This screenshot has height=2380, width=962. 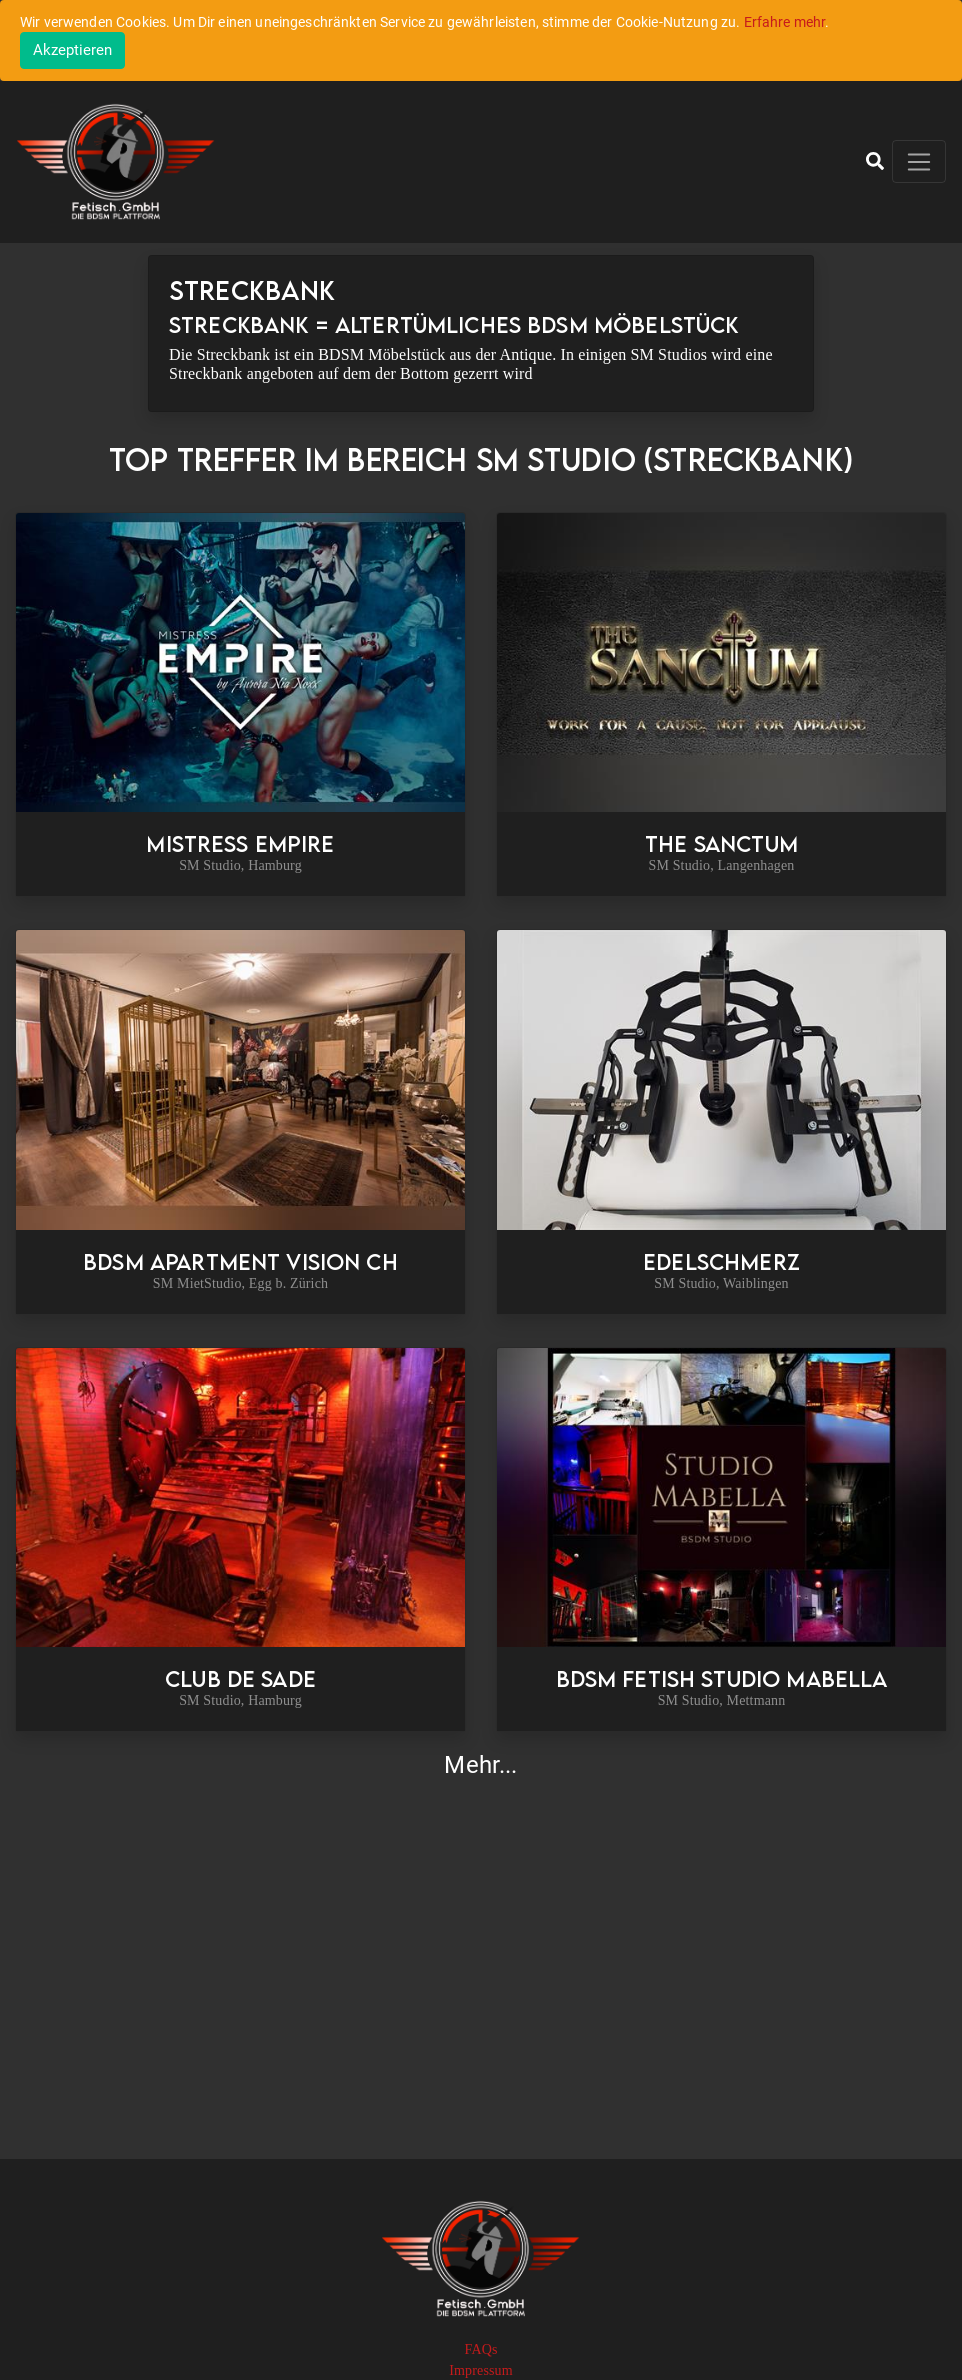 What do you see at coordinates (480, 2349) in the screenshot?
I see `FAQs` at bounding box center [480, 2349].